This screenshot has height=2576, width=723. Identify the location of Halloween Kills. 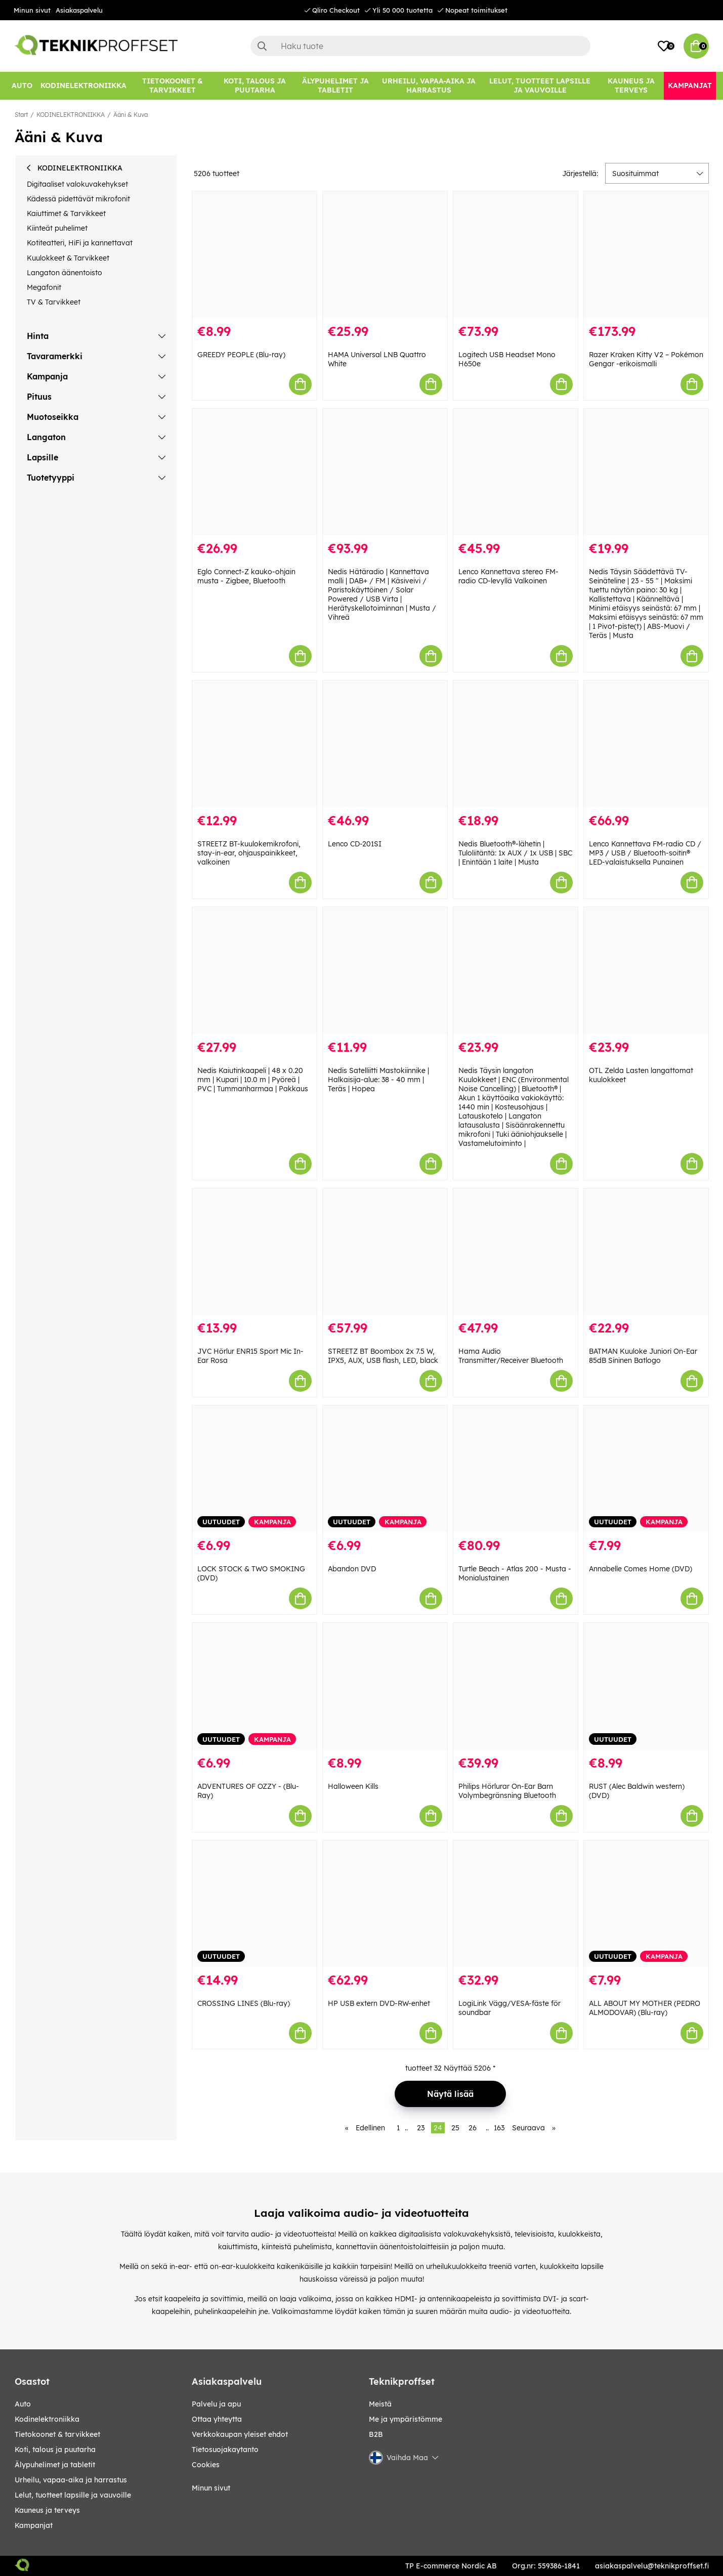
(353, 1786).